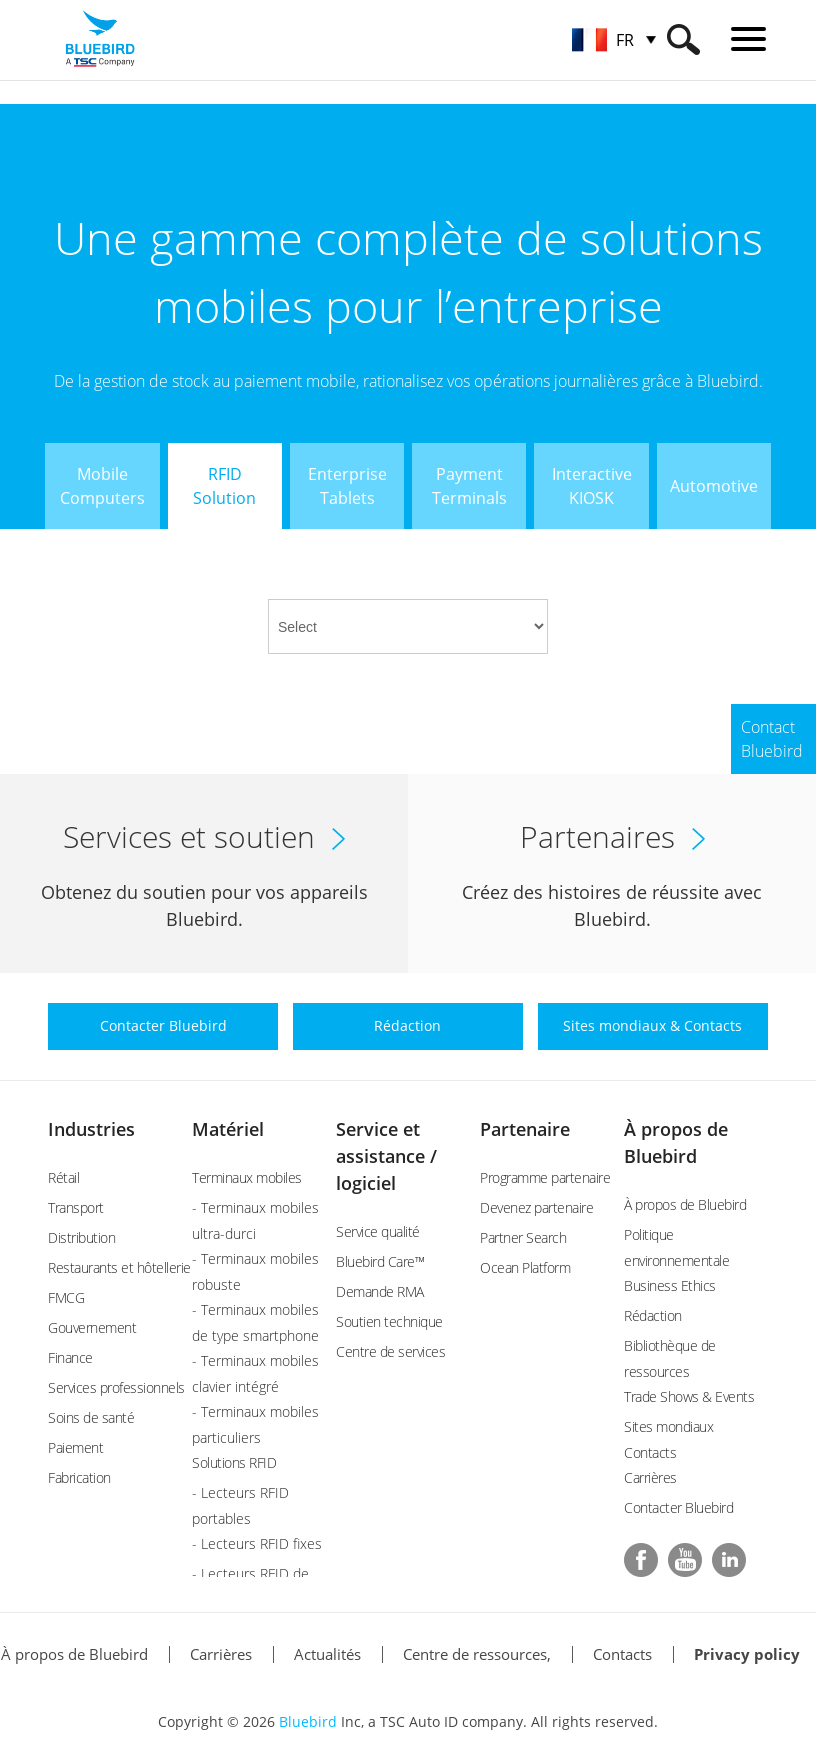  What do you see at coordinates (228, 1129) in the screenshot?
I see `Matériel` at bounding box center [228, 1129].